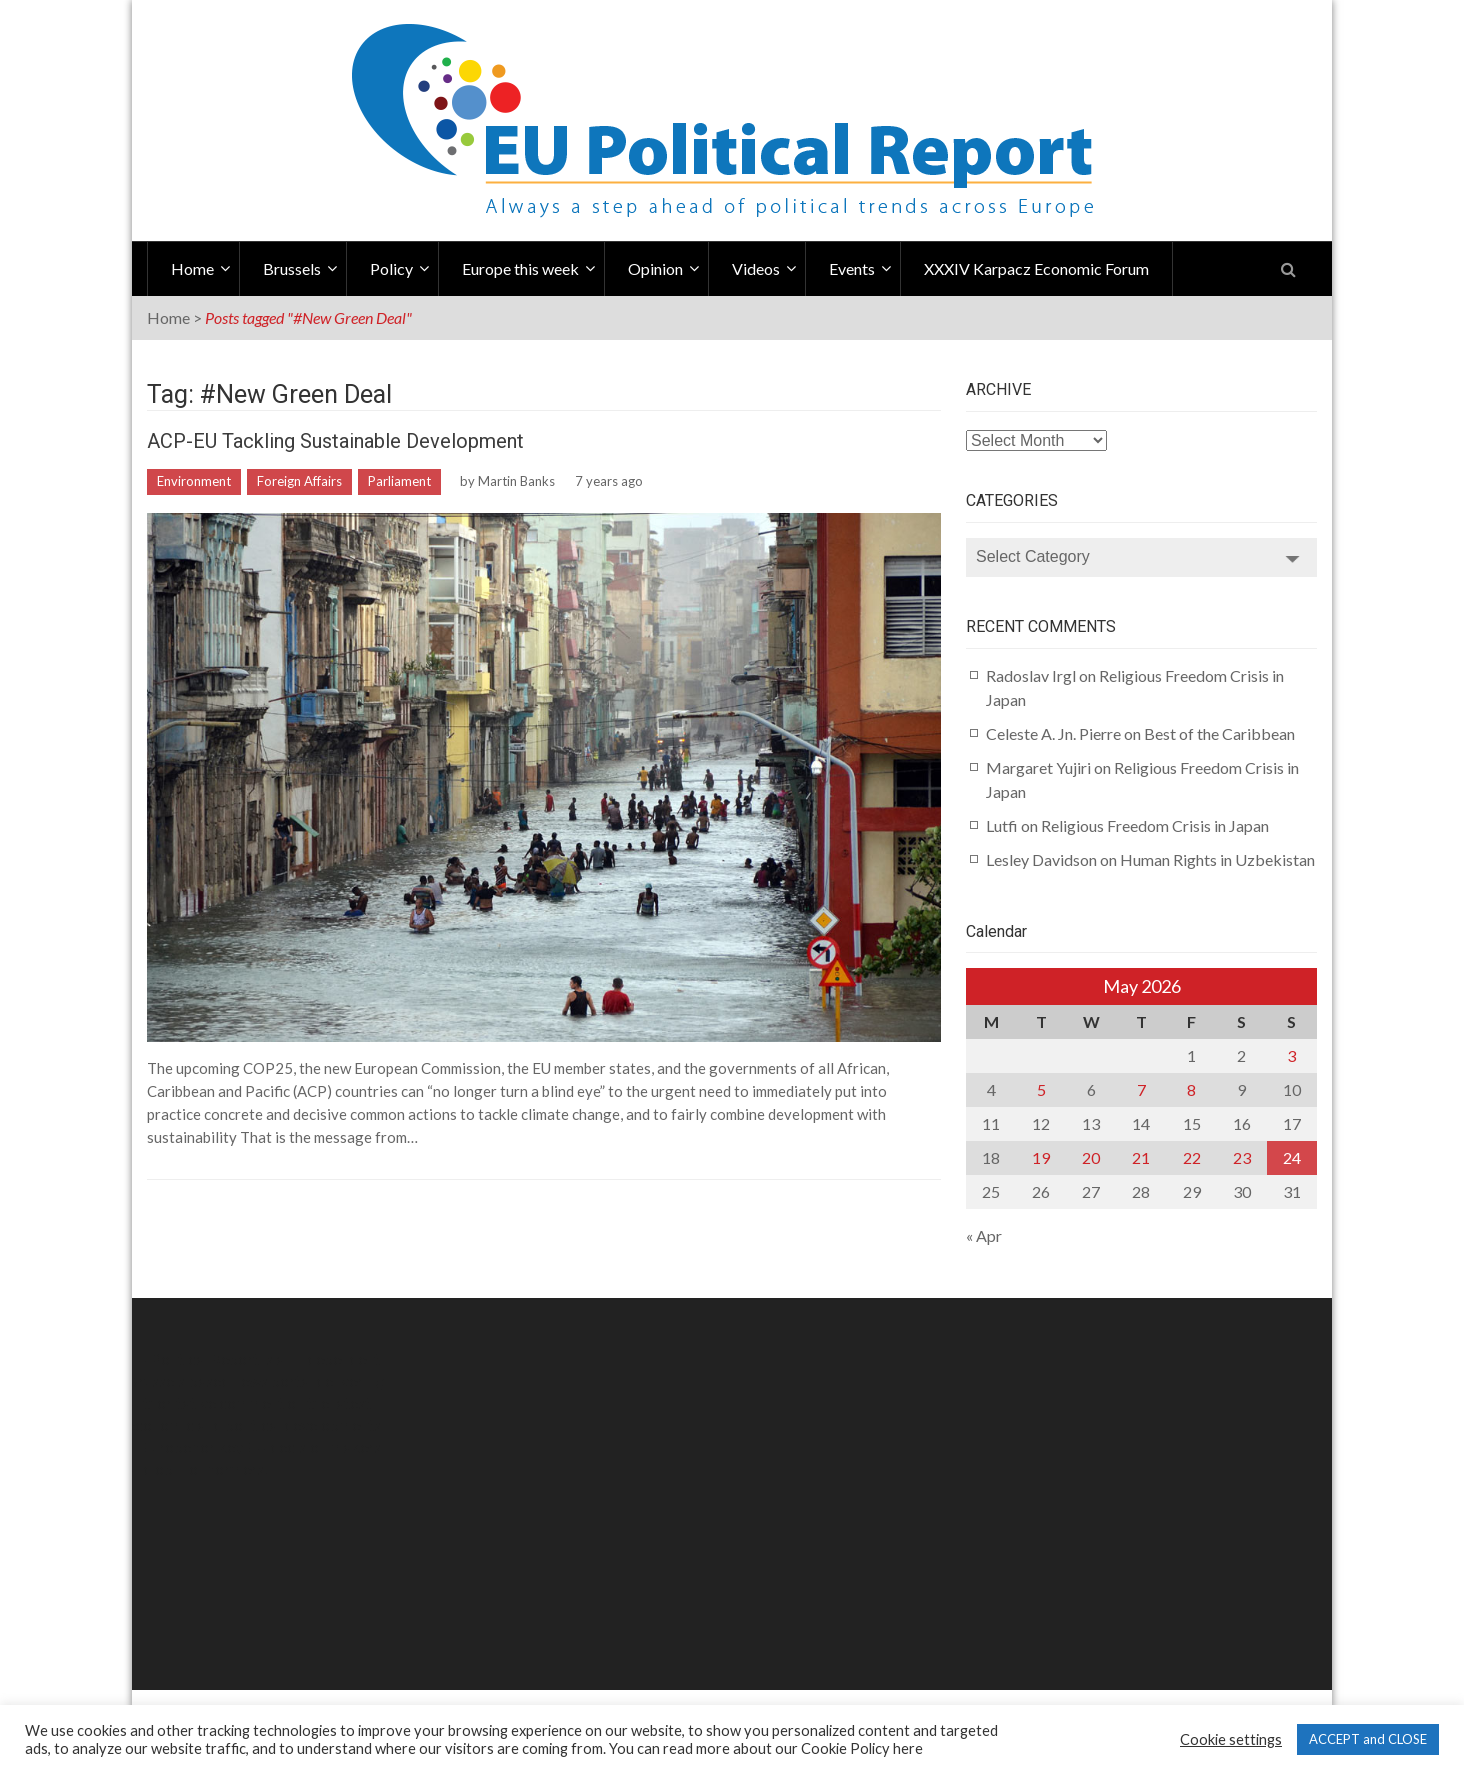  What do you see at coordinates (756, 268) in the screenshot?
I see `Videos` at bounding box center [756, 268].